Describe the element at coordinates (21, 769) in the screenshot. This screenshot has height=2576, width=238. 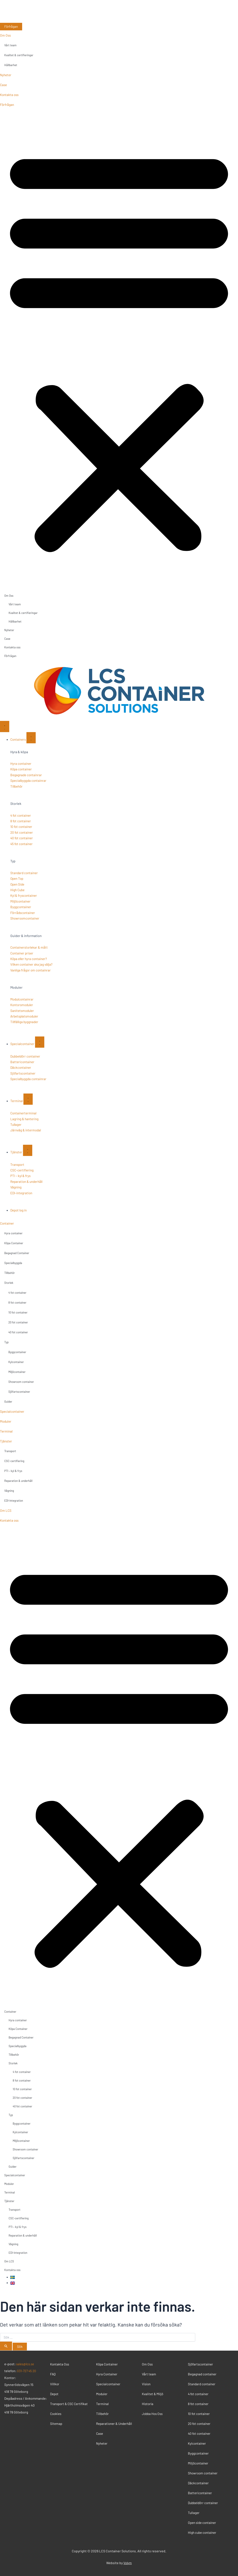
I see `Köpa container` at that location.